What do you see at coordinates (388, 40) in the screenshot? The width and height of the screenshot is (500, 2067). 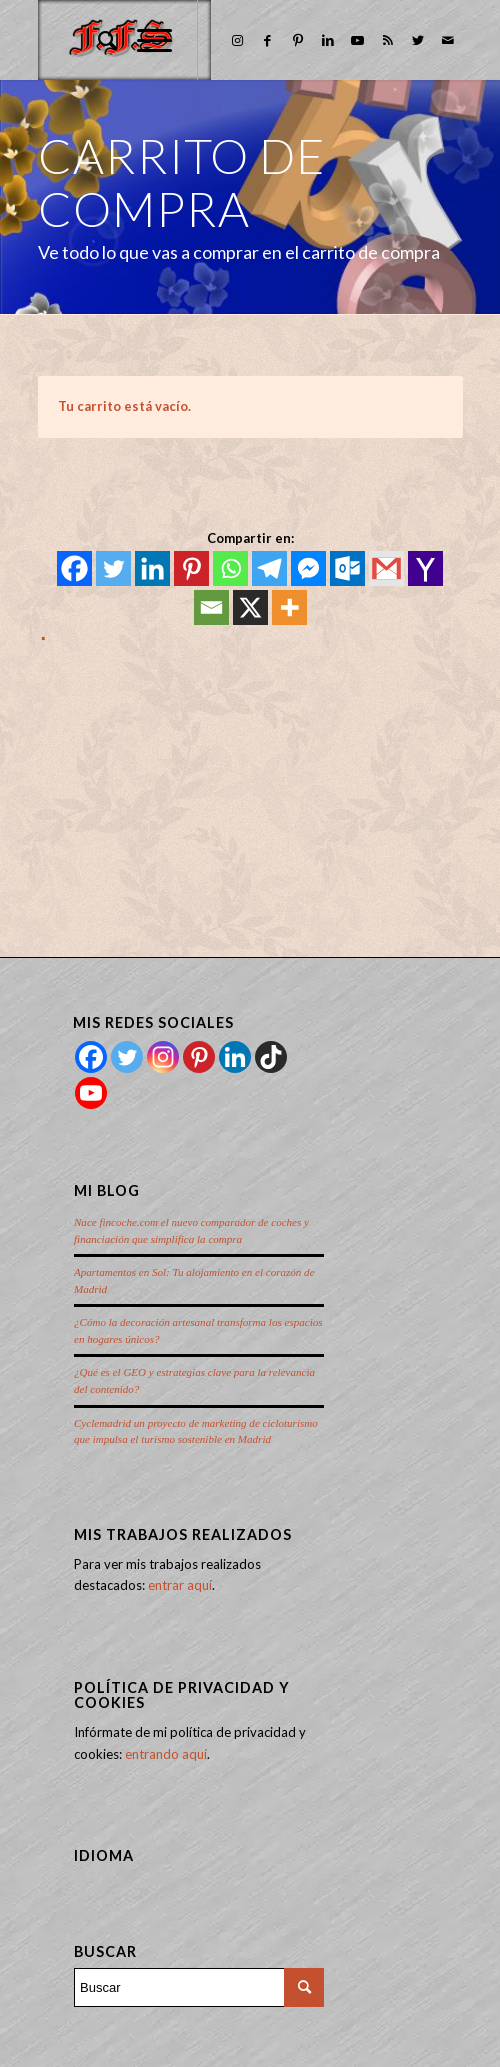 I see `[Link to Rss this site]` at bounding box center [388, 40].